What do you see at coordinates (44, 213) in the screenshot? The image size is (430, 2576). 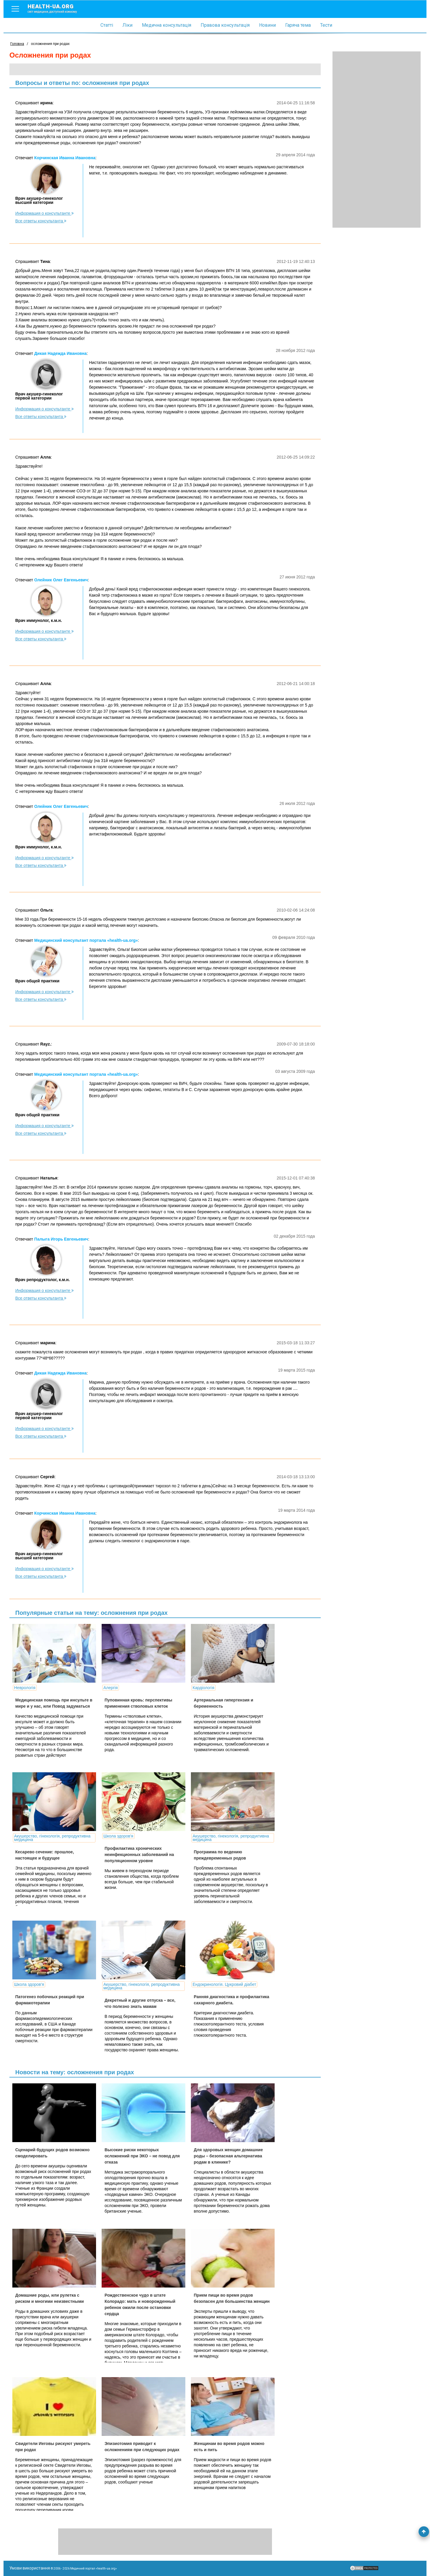 I see `Информация о консультанте` at bounding box center [44, 213].